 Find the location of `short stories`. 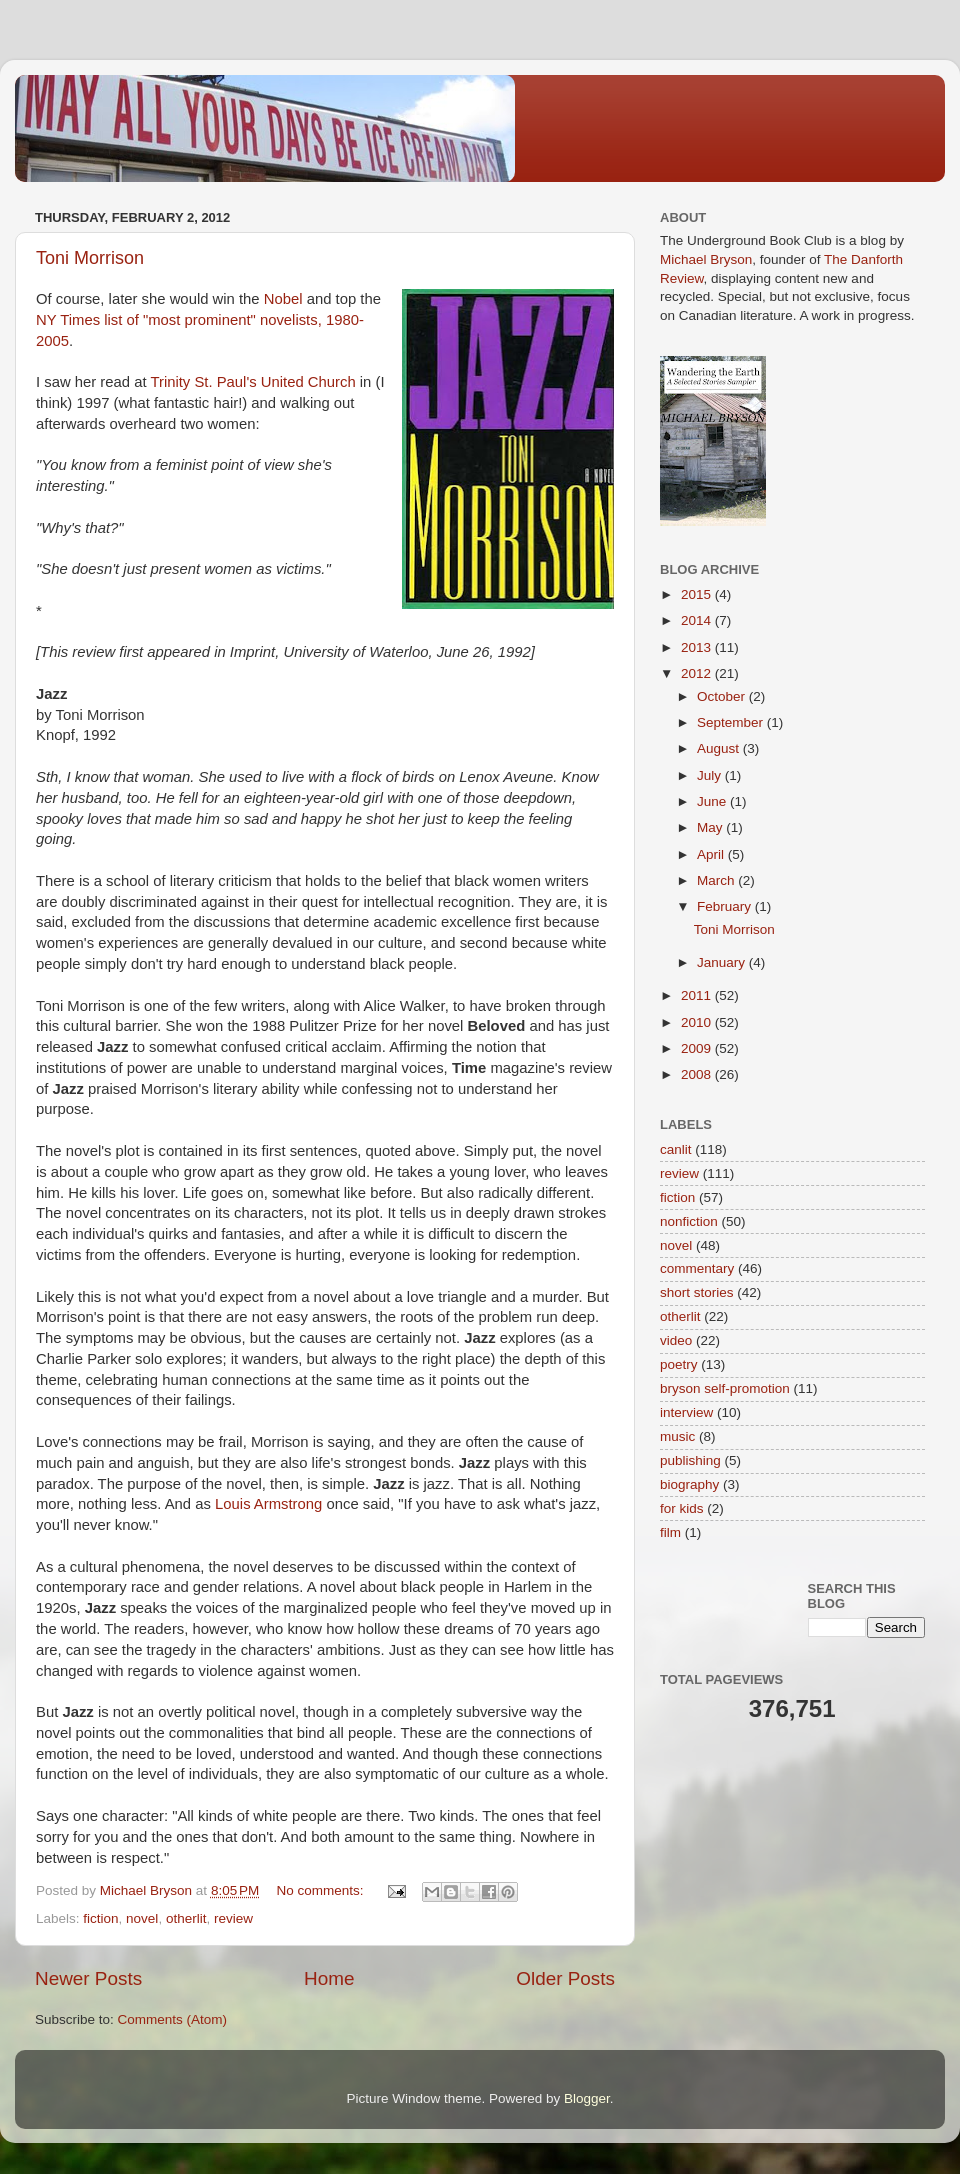

short stories is located at coordinates (697, 1292).